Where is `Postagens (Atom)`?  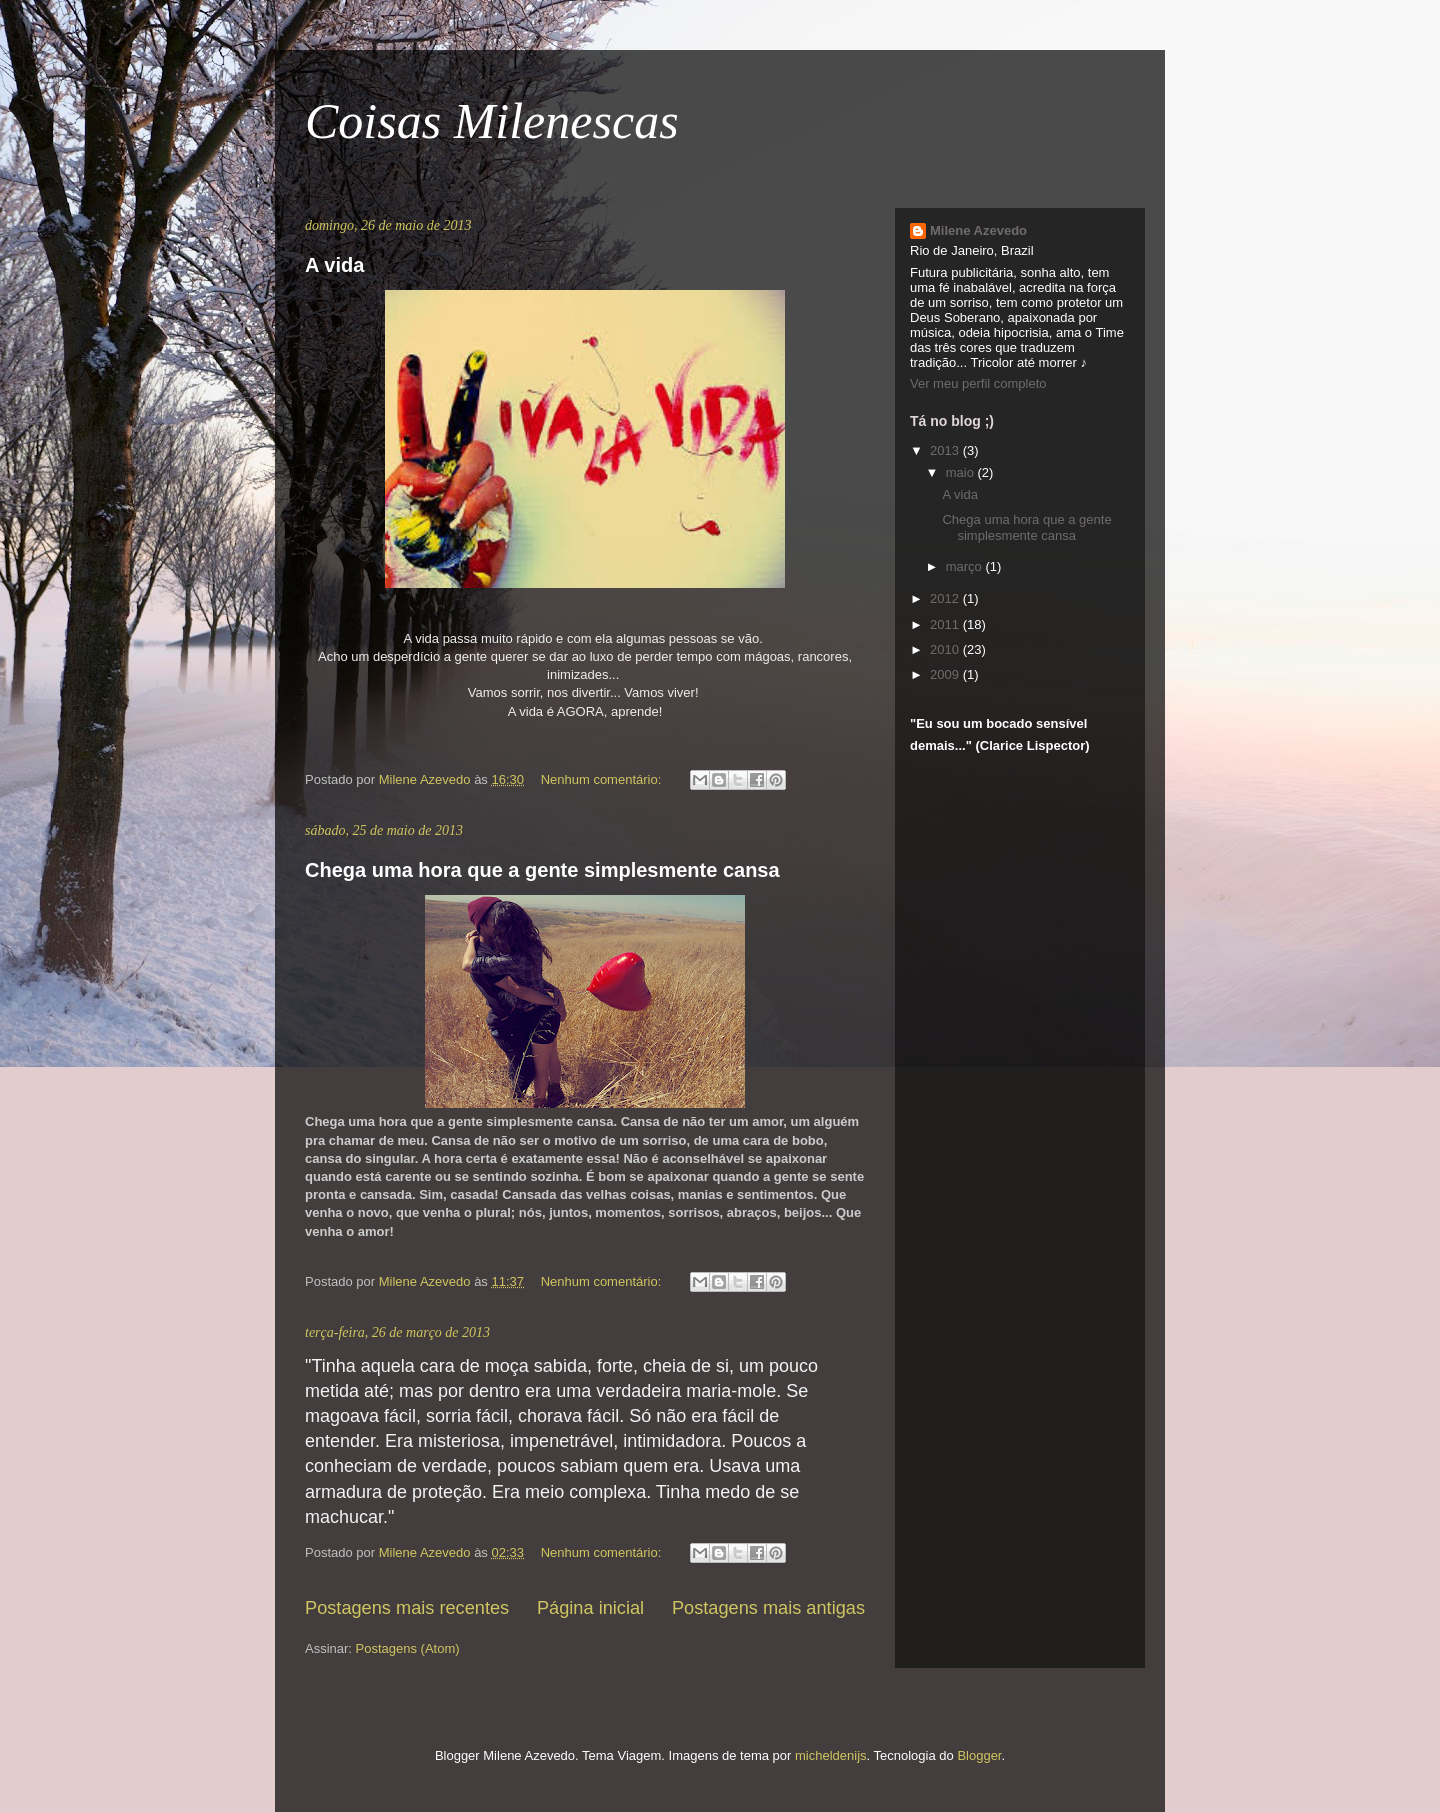
Postagens (Atom) is located at coordinates (408, 1648).